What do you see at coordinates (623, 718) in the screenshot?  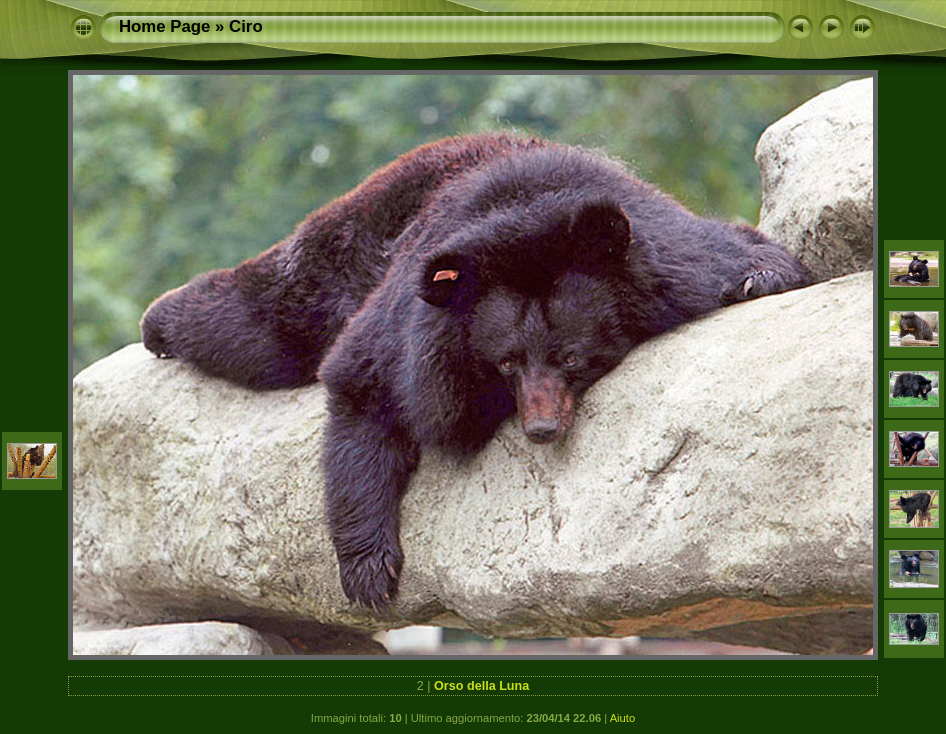 I see `Aiuto` at bounding box center [623, 718].